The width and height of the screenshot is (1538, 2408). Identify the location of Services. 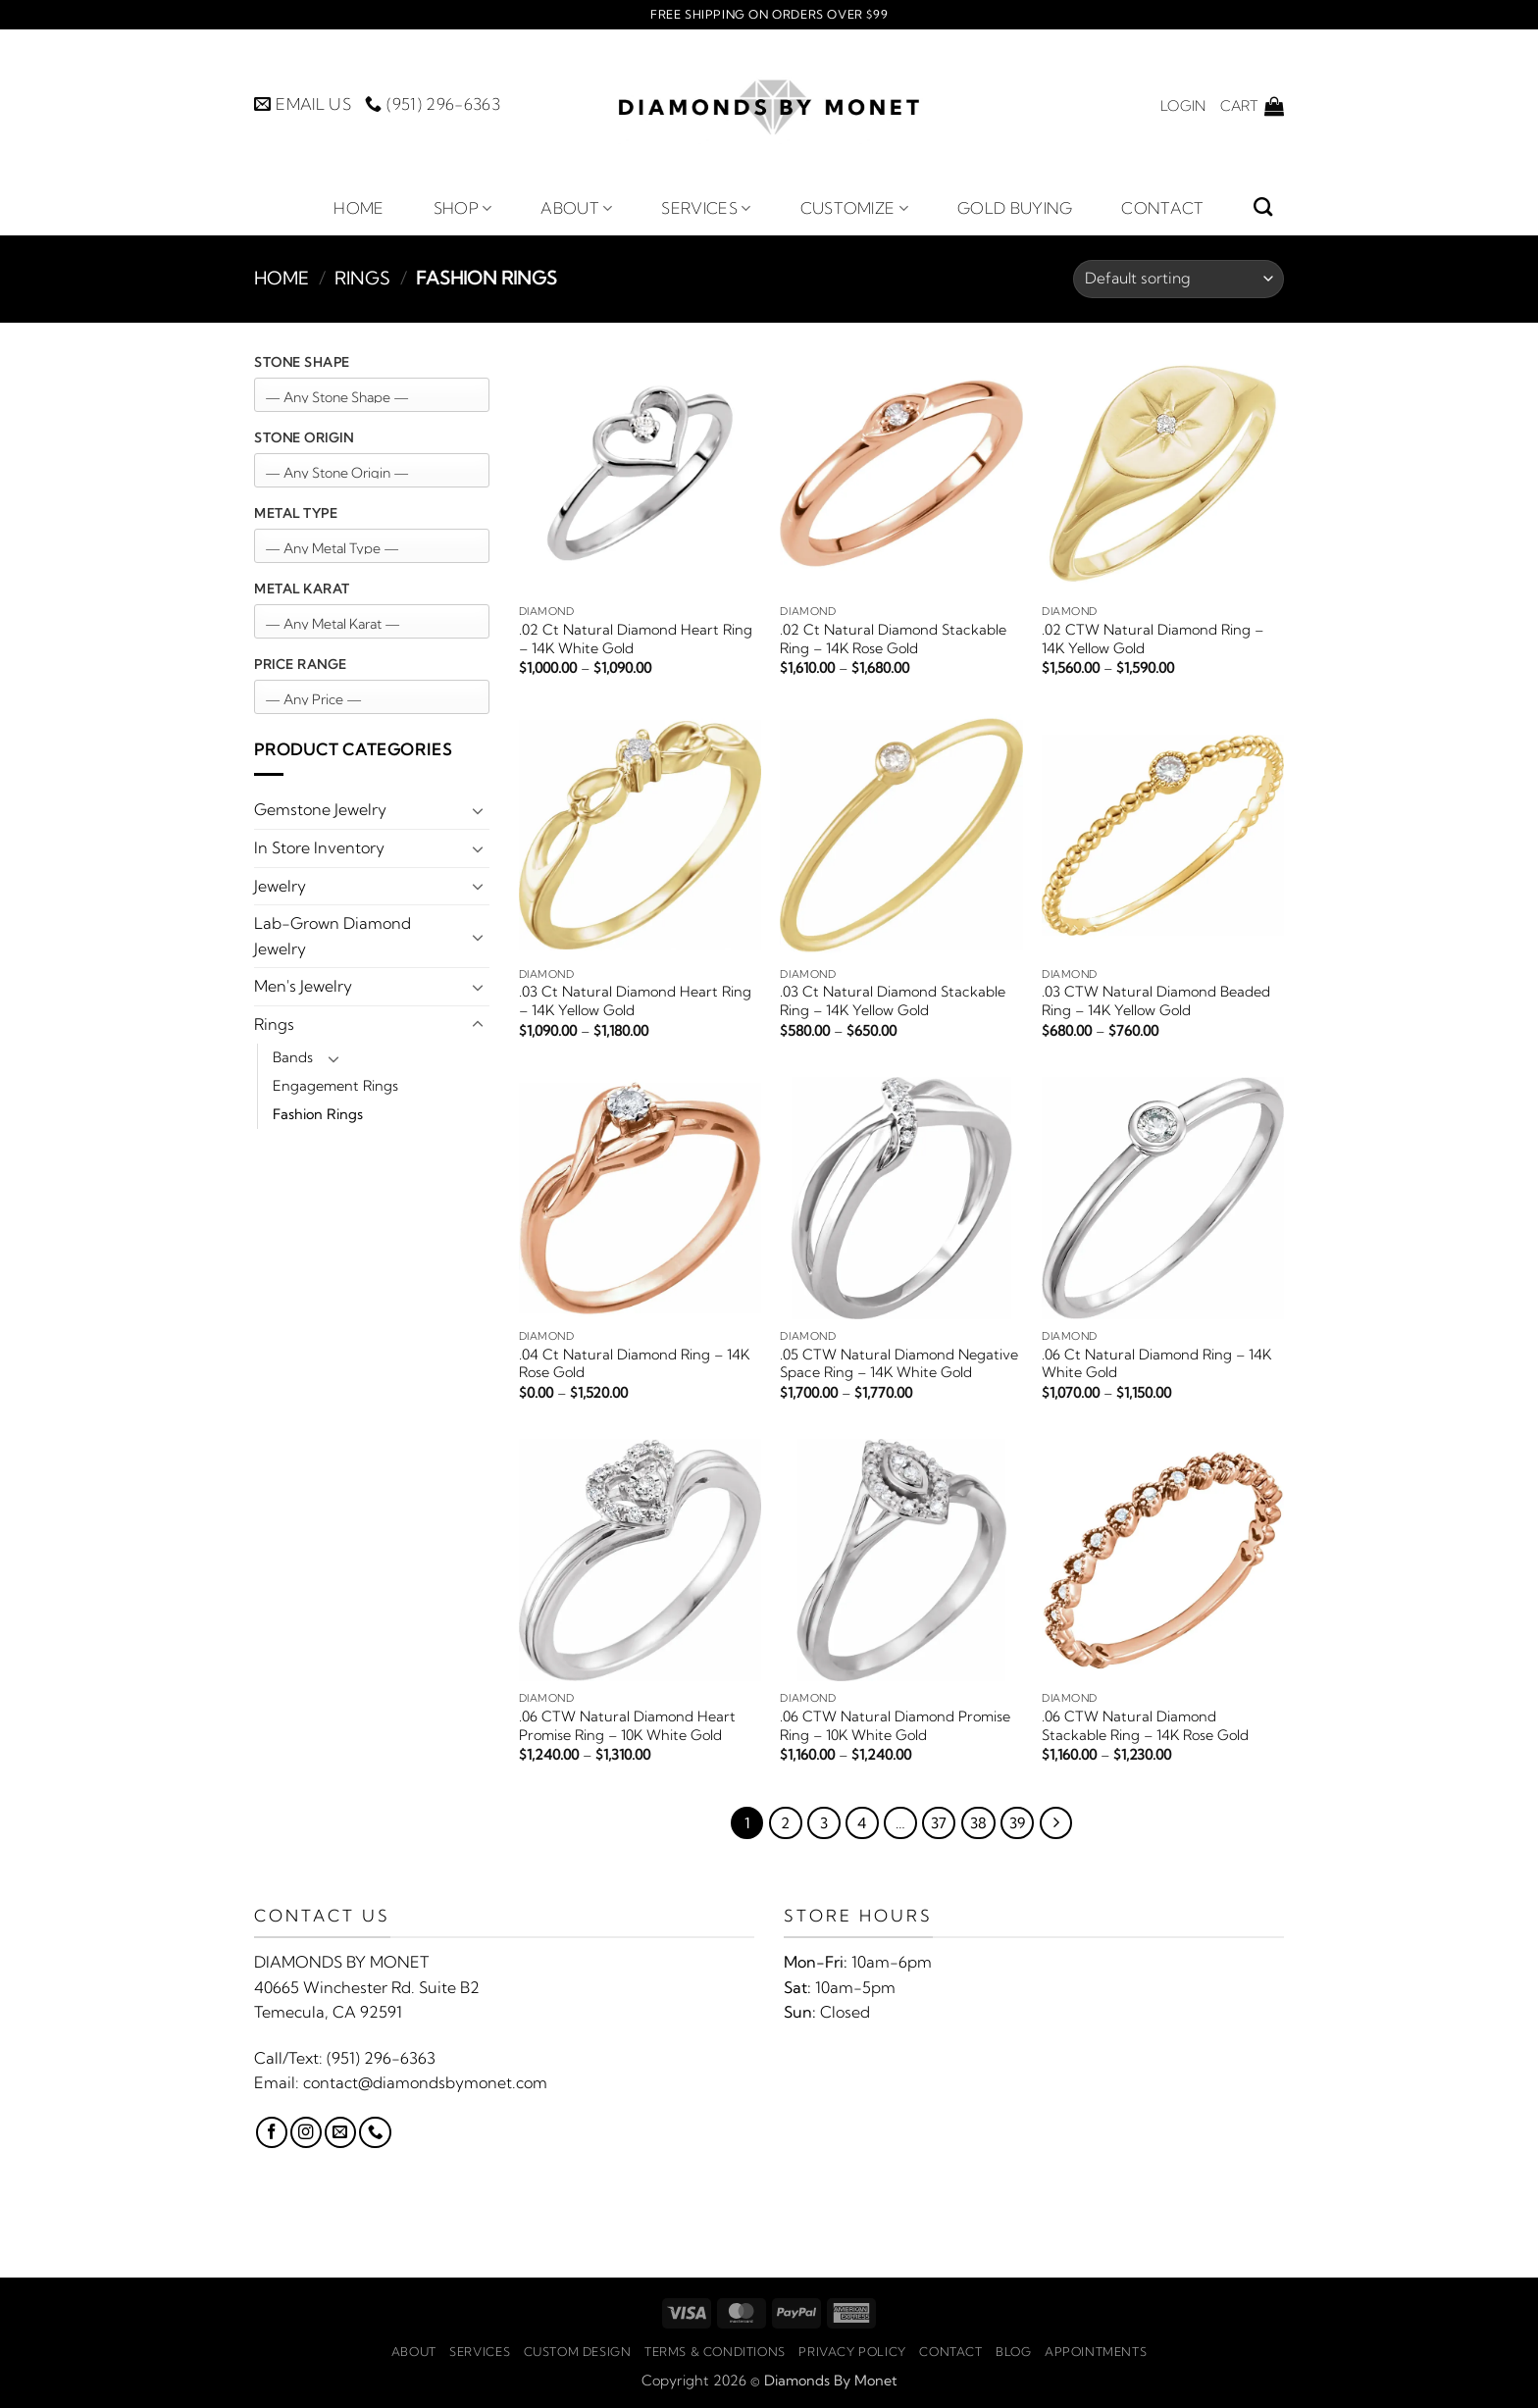
(705, 208).